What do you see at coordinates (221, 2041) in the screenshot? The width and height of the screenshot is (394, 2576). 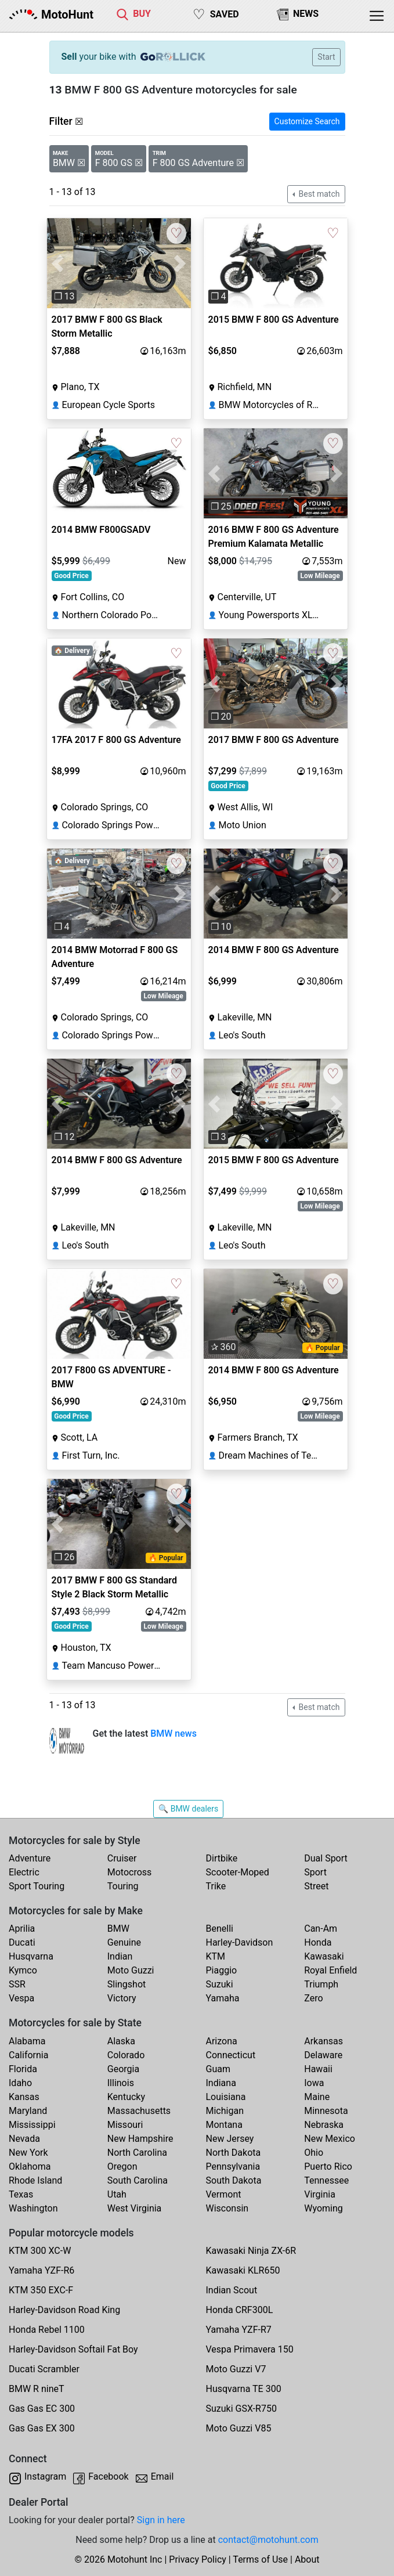 I see `Arizona` at bounding box center [221, 2041].